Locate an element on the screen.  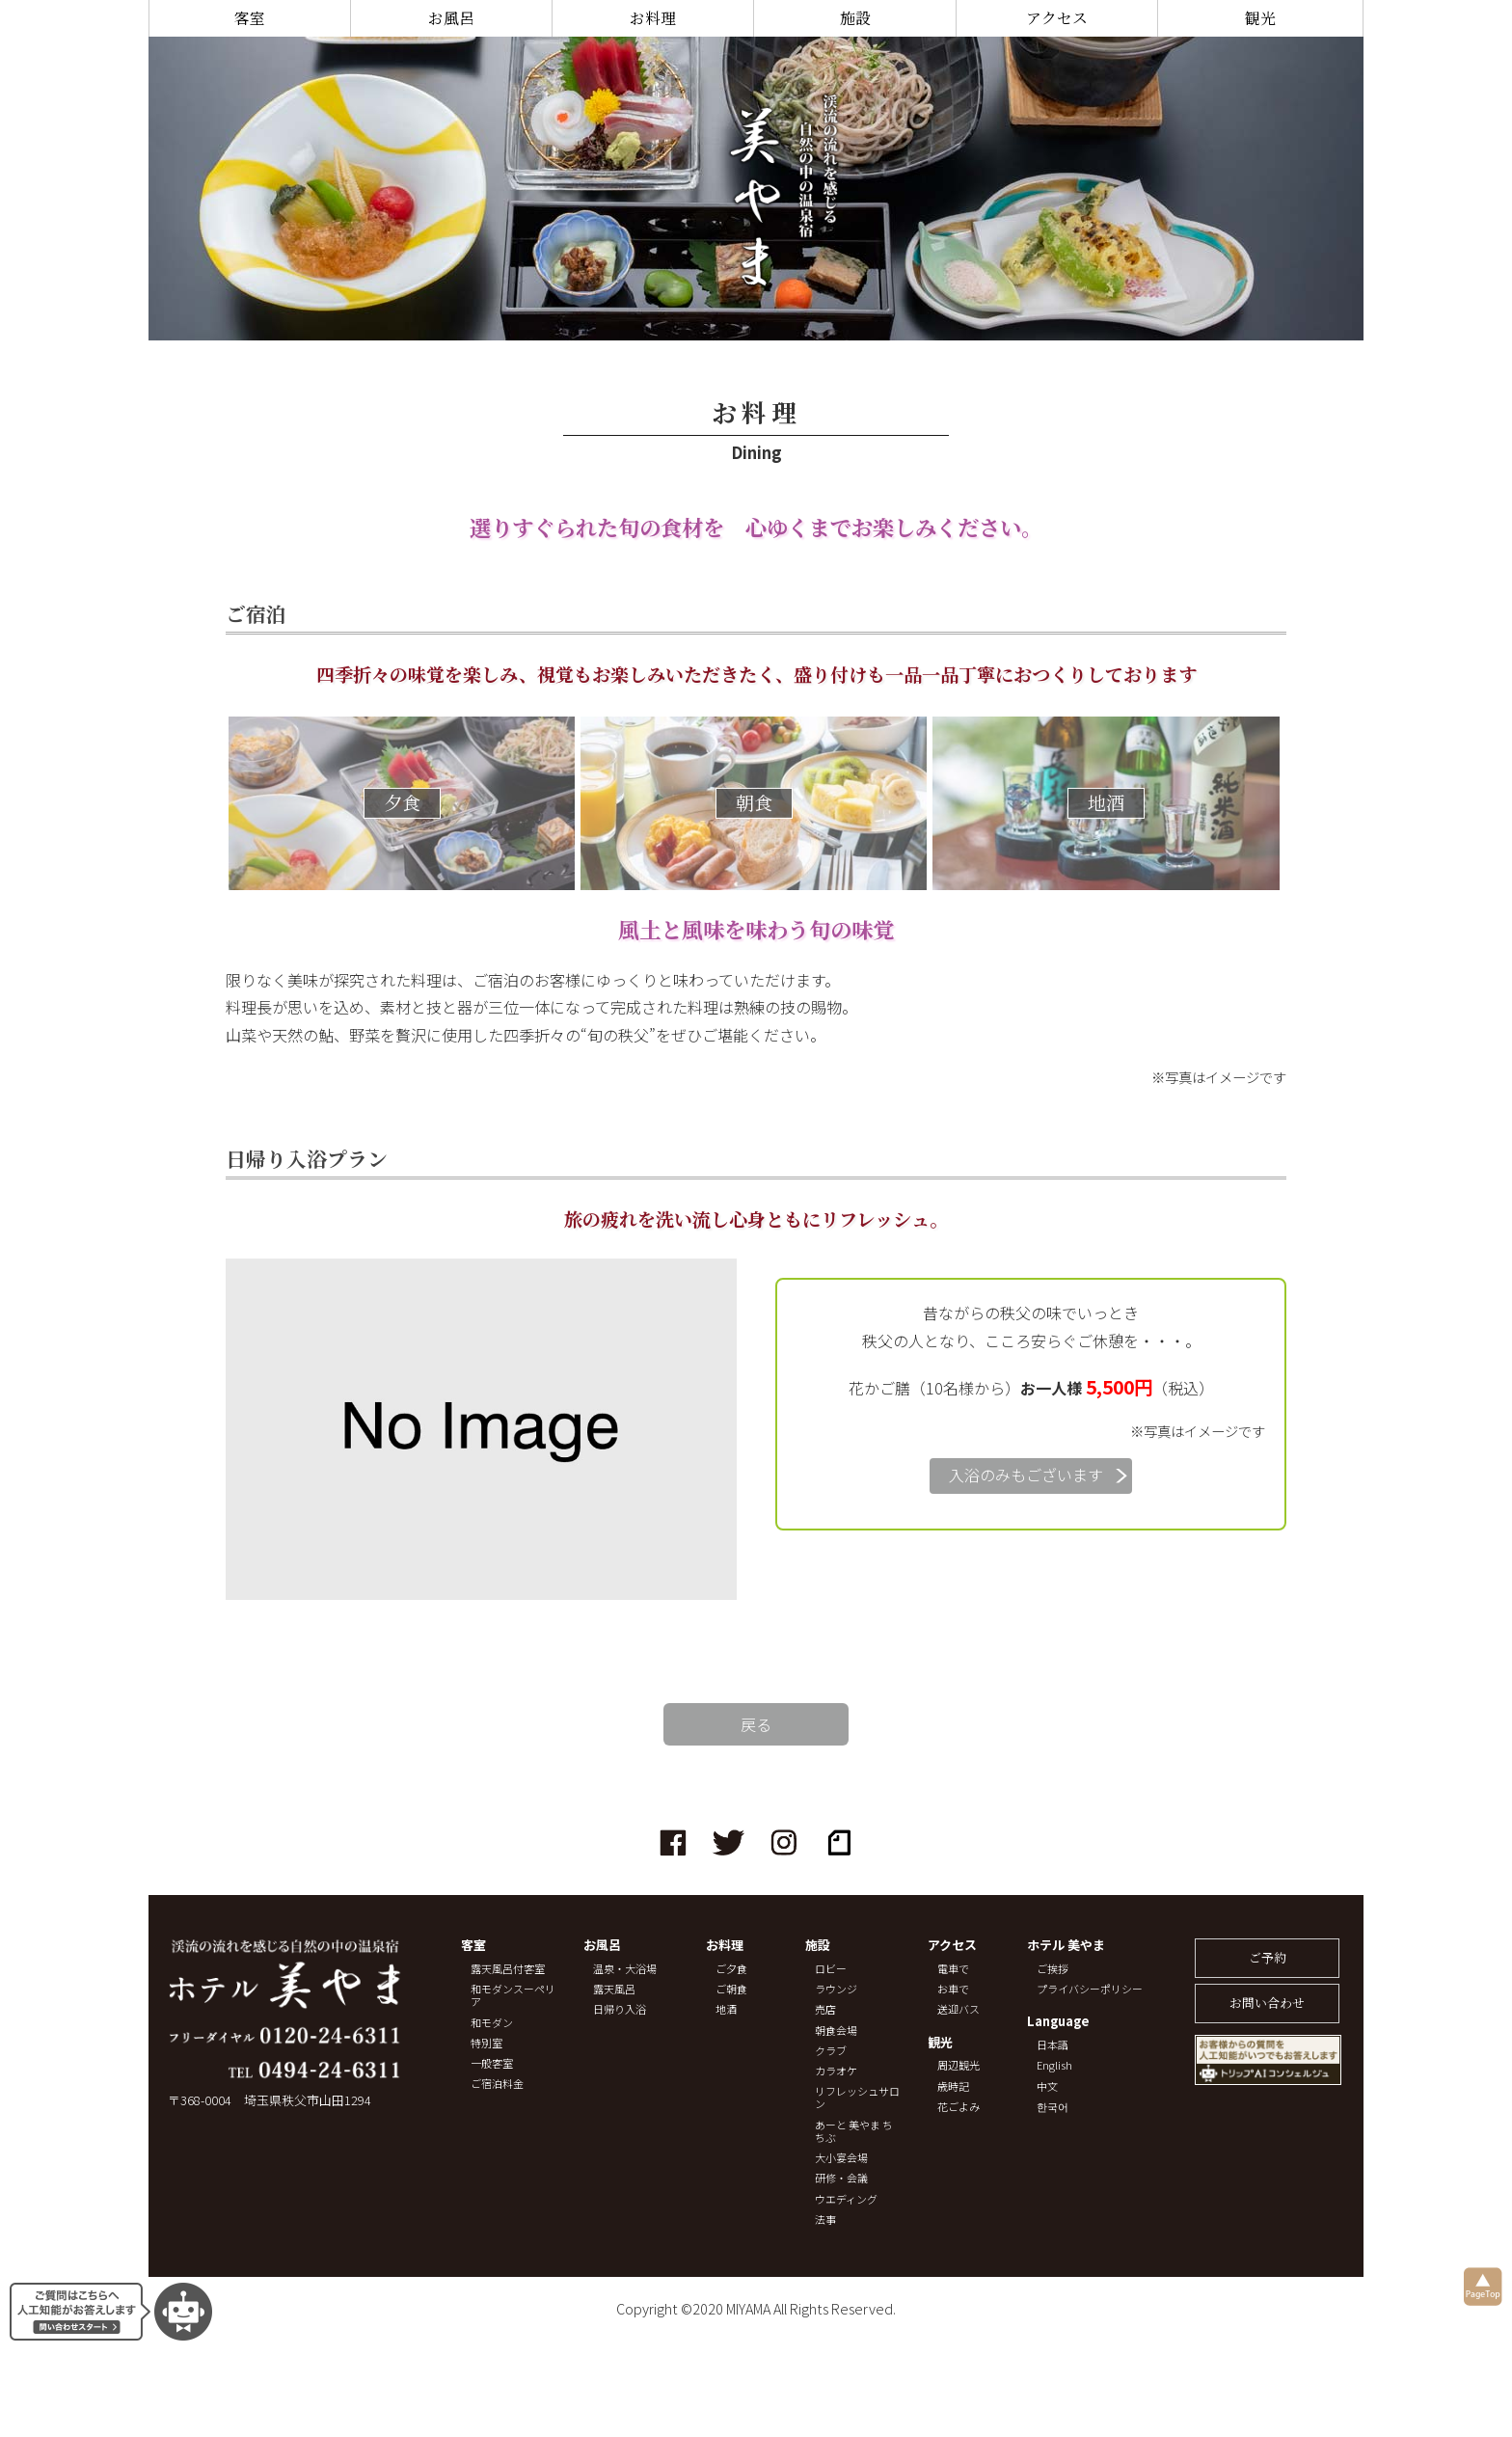
特別室 is located at coordinates (486, 2043).